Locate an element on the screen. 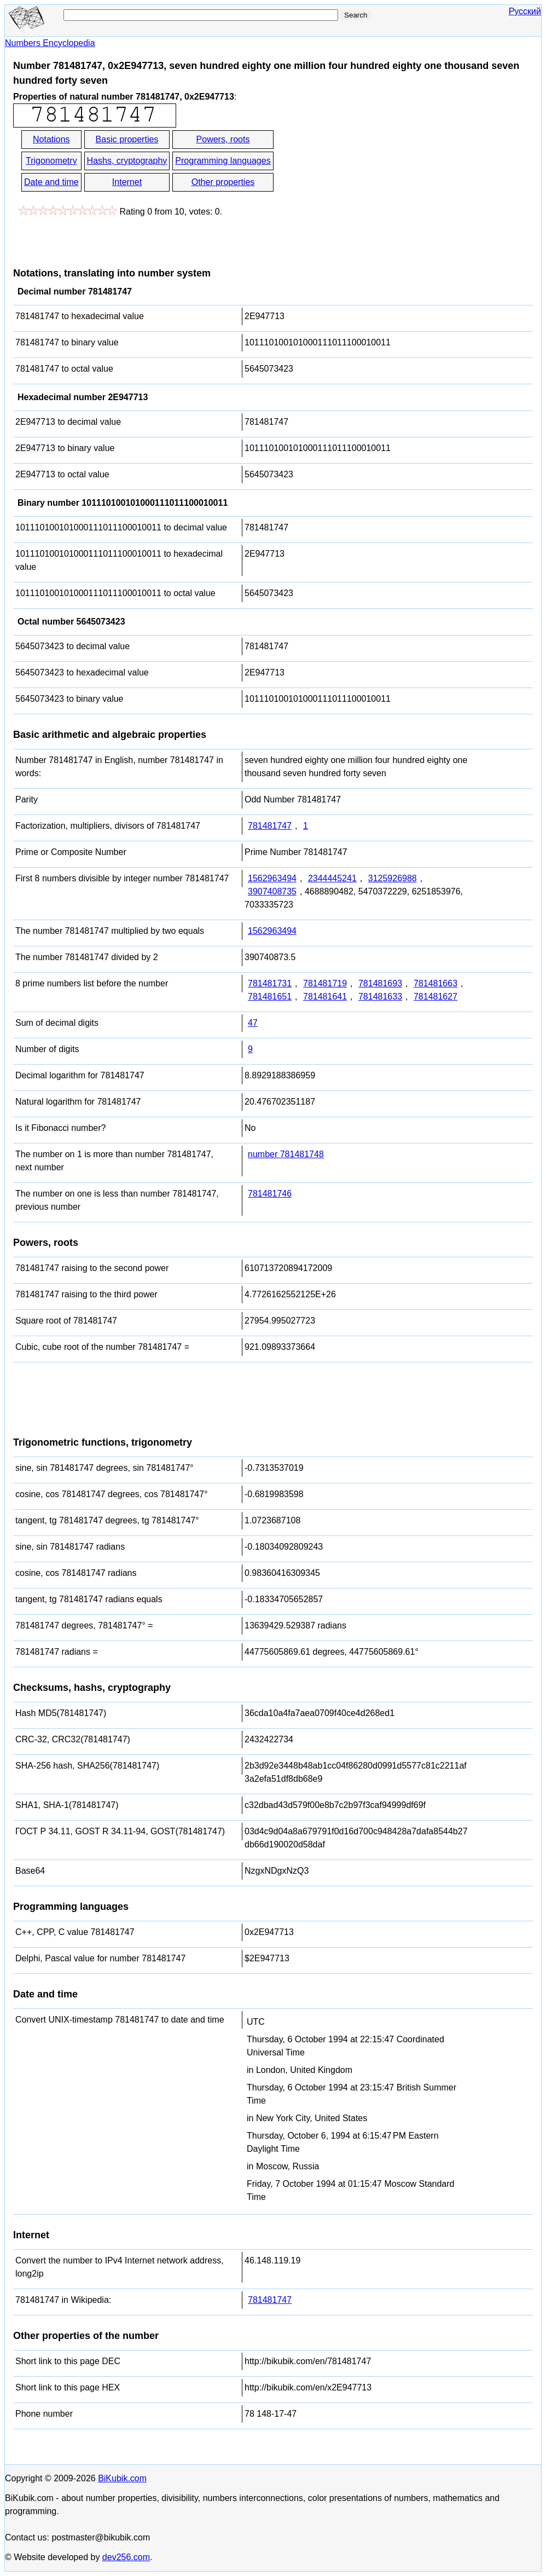  BiKubik.com is located at coordinates (122, 2478).